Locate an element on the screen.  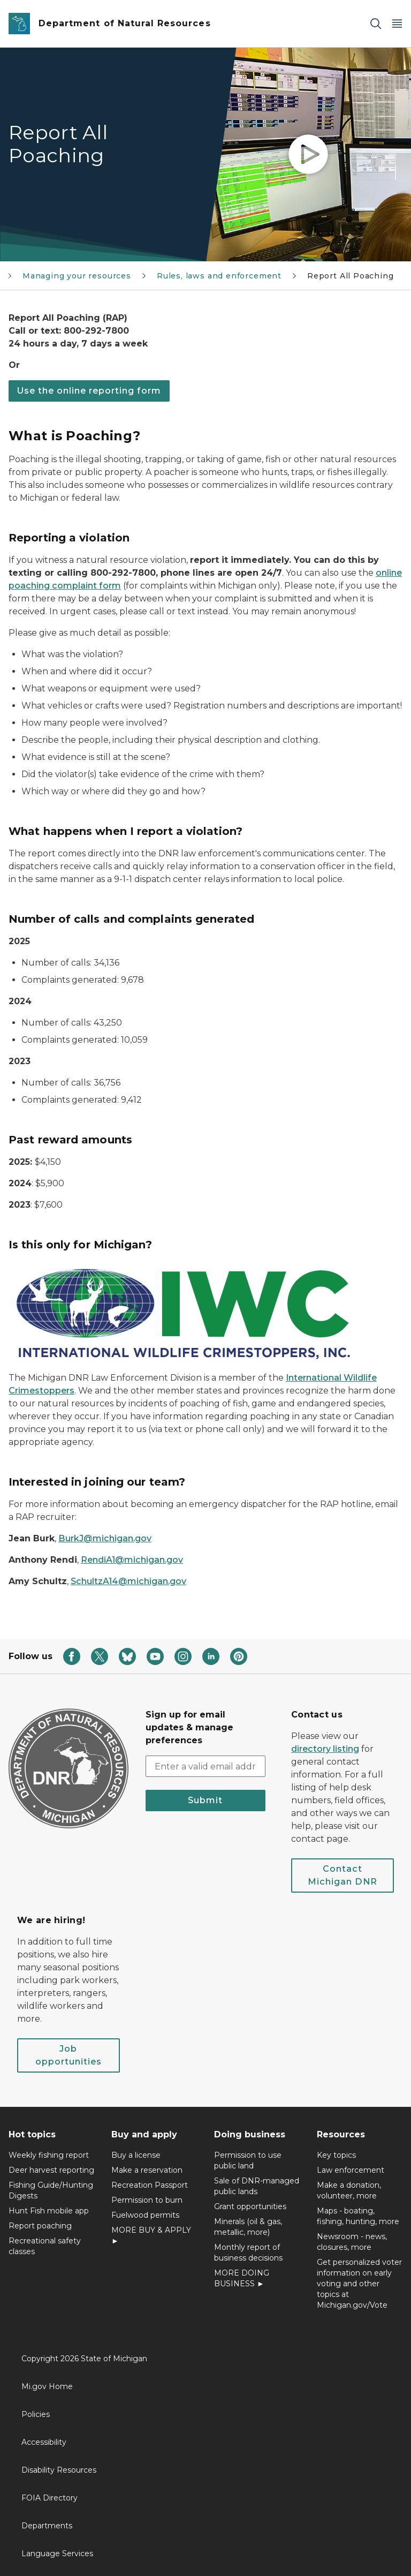
[Search] is located at coordinates (375, 24).